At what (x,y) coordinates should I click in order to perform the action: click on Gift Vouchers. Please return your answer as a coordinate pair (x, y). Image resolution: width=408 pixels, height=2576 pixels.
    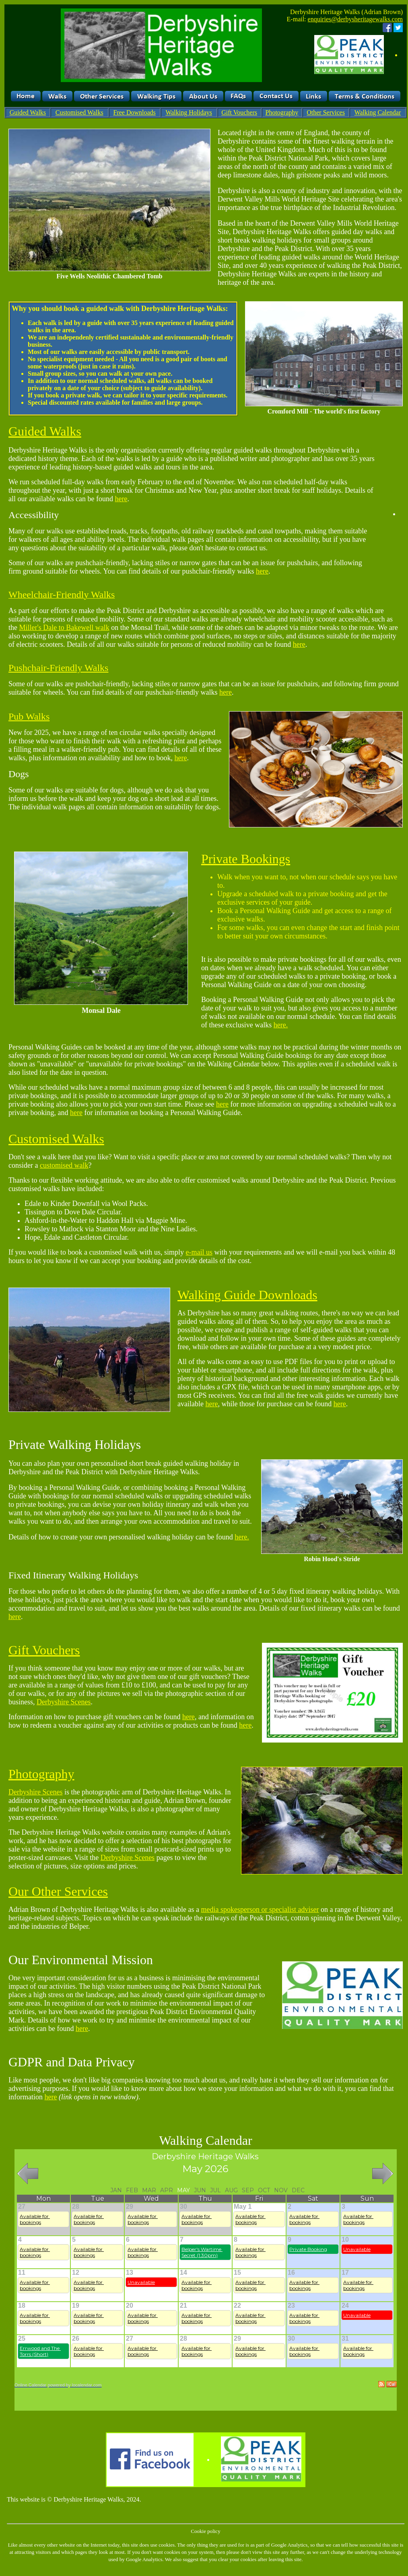
    Looking at the image, I should click on (239, 112).